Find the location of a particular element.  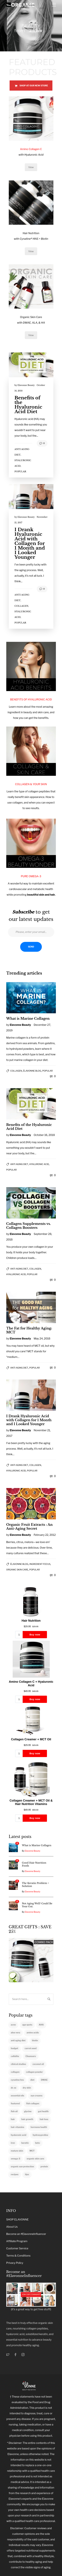

Affiliate Program is located at coordinates (16, 2241).